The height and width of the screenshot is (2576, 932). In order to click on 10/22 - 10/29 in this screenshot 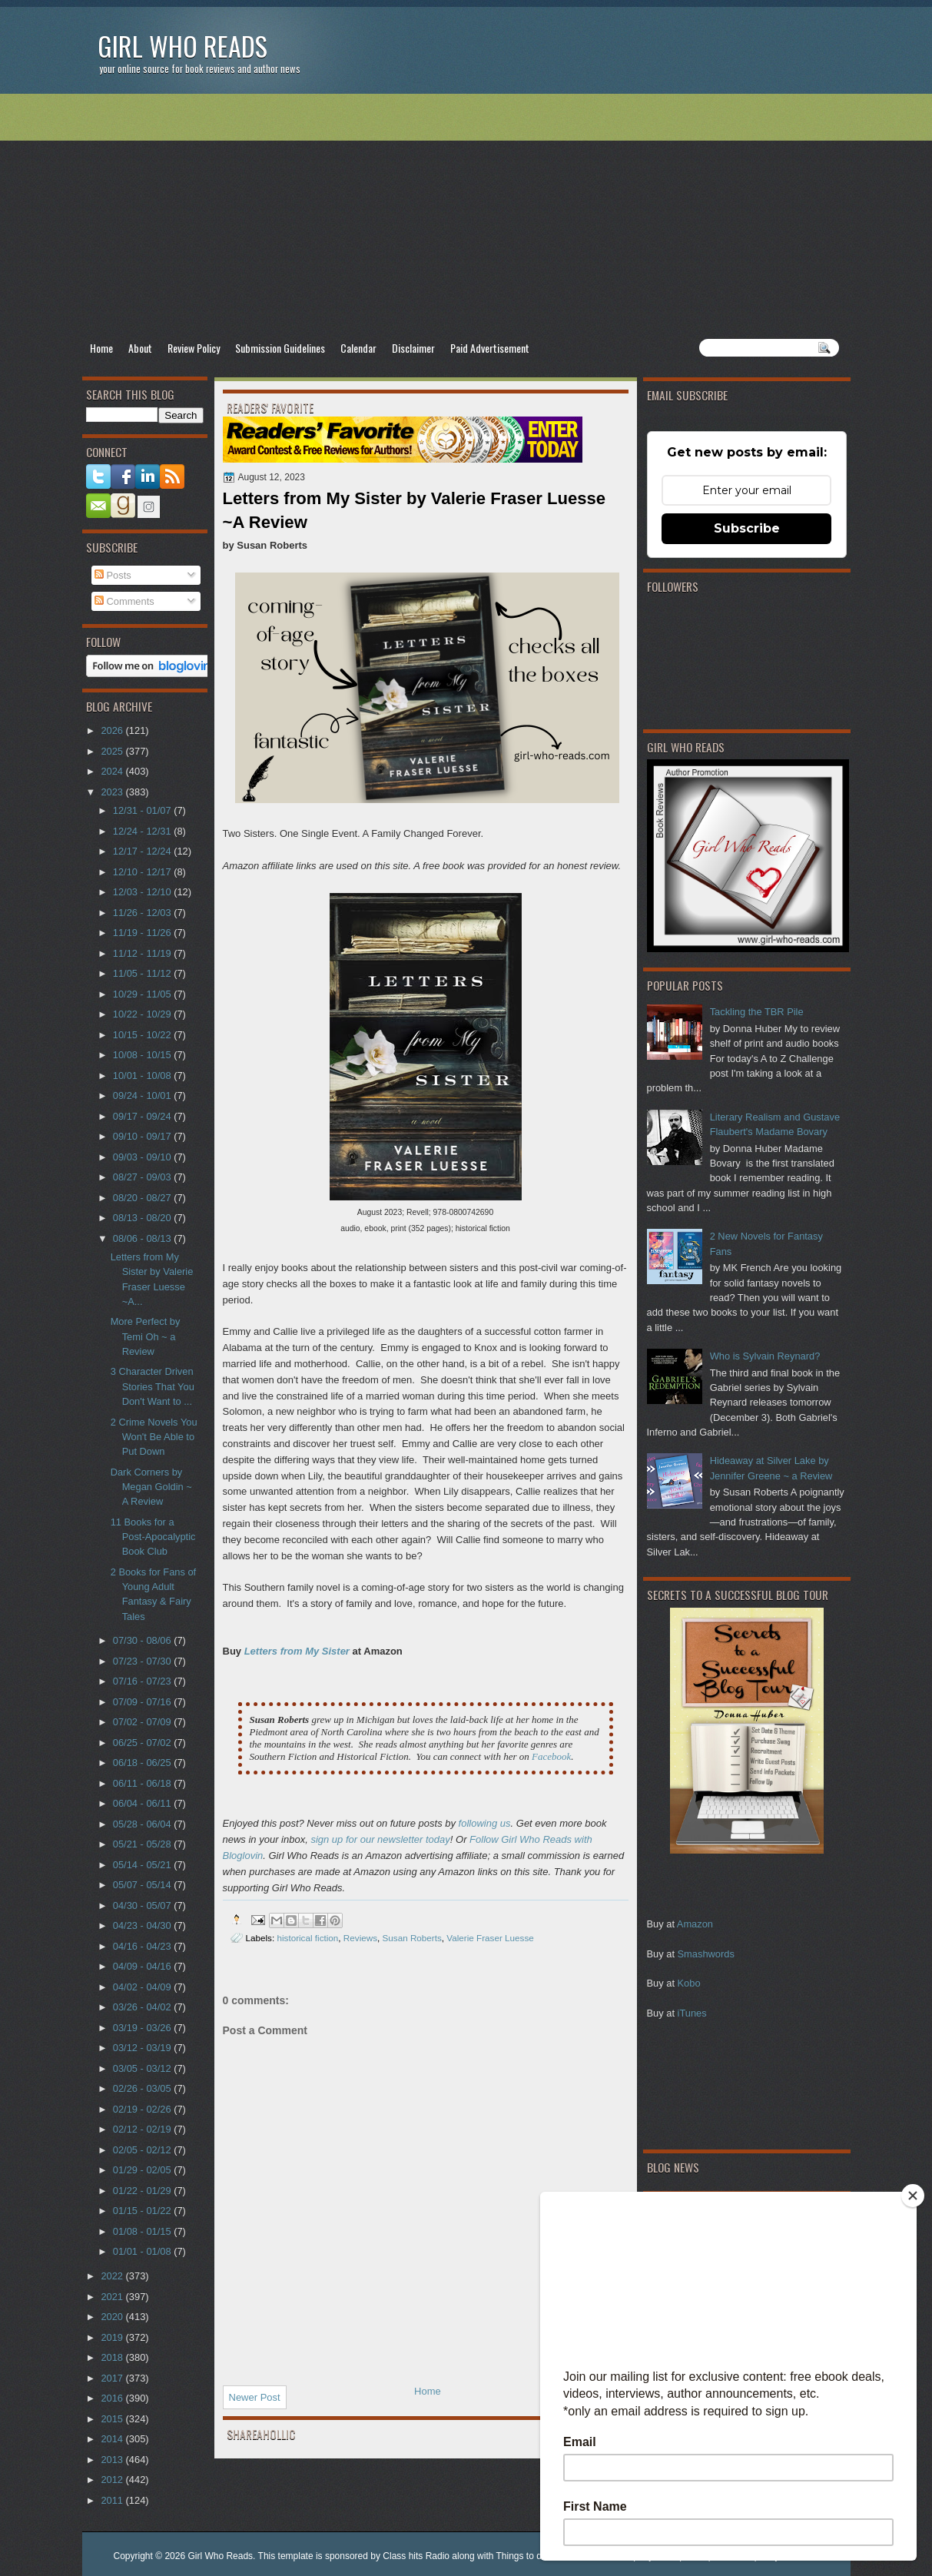, I will do `click(143, 1014)`.